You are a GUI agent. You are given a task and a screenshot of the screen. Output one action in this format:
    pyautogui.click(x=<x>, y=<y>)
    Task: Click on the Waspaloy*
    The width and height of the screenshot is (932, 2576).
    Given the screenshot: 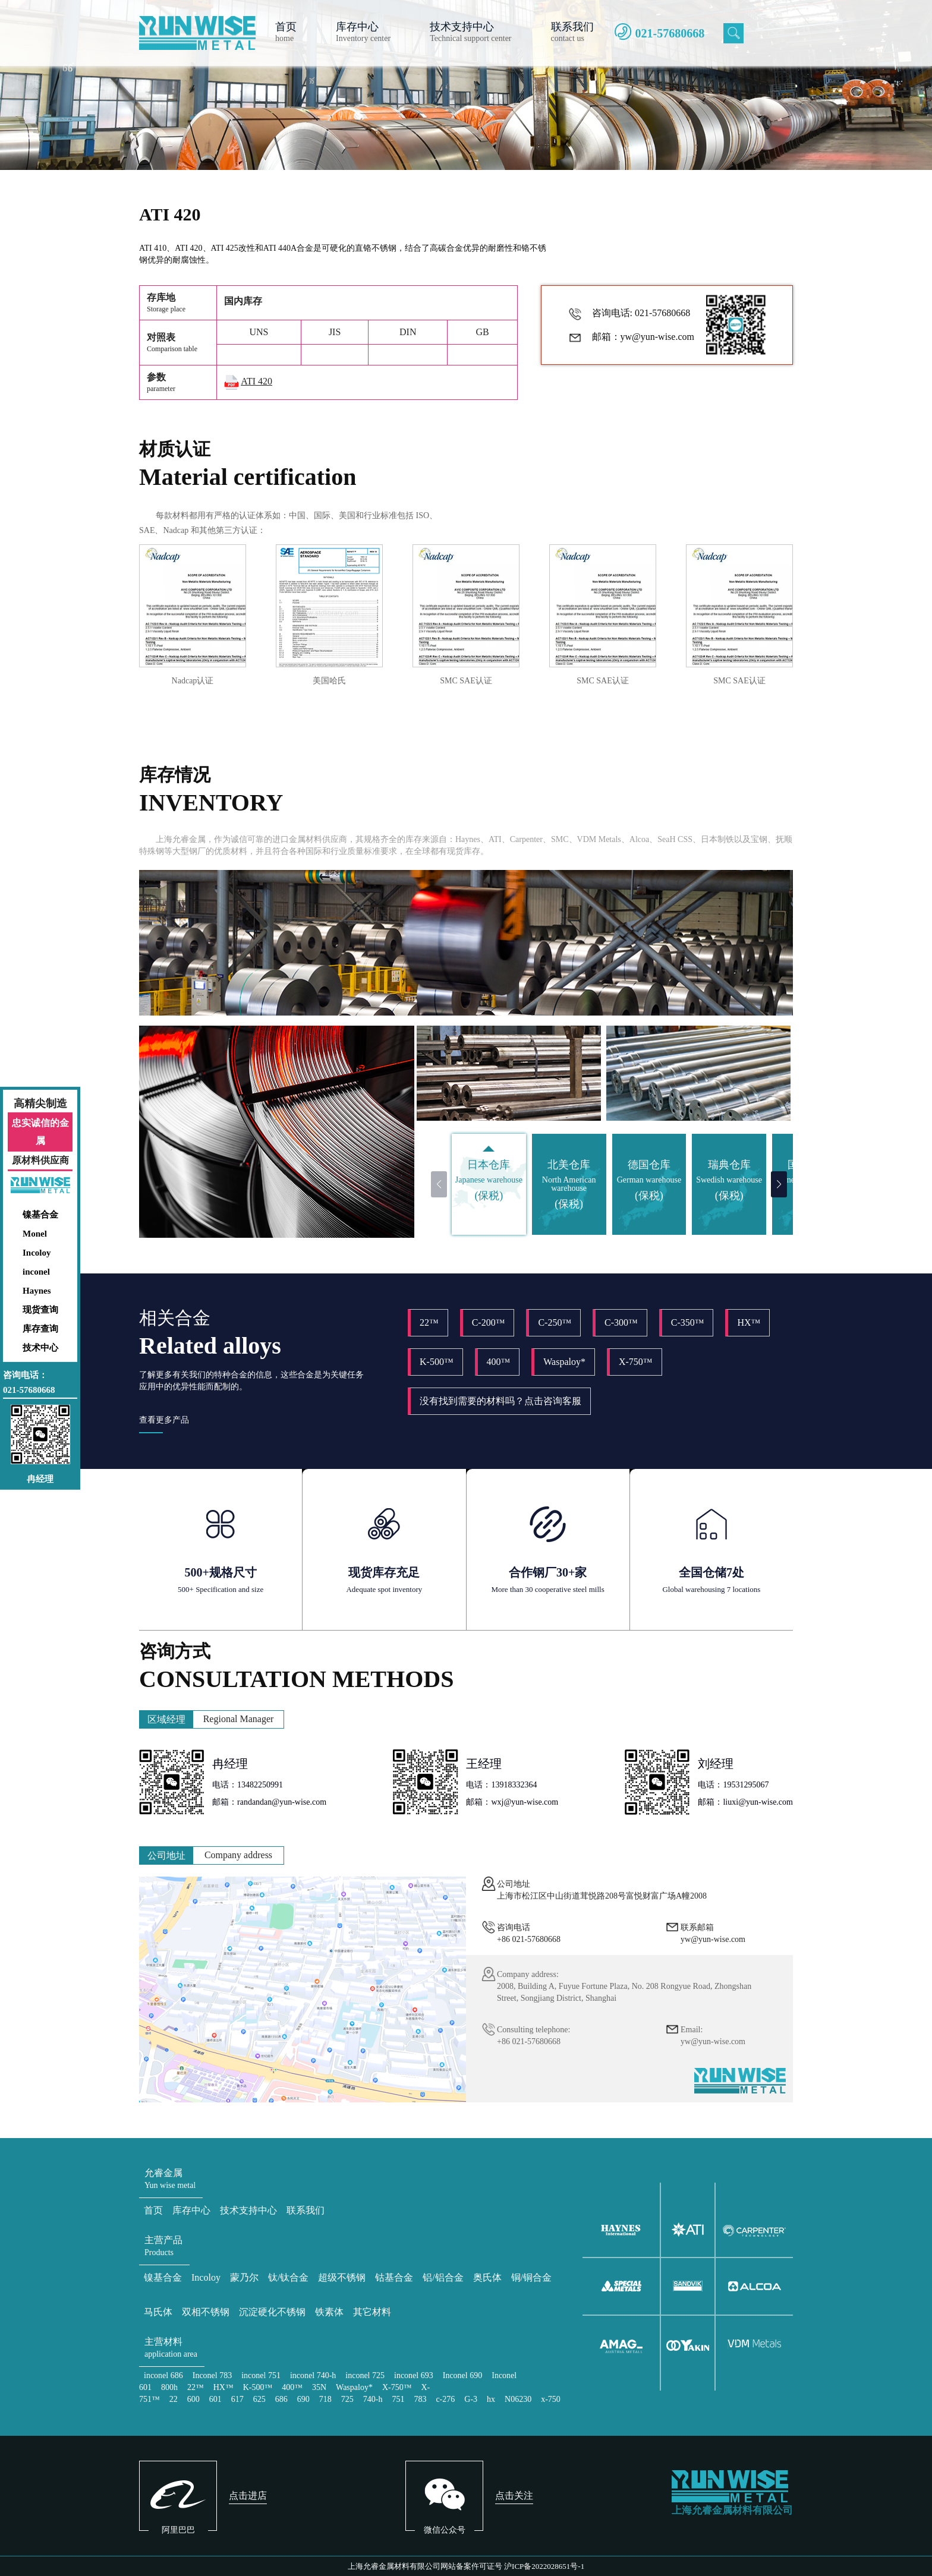 What is the action you would take?
    pyautogui.click(x=564, y=1362)
    